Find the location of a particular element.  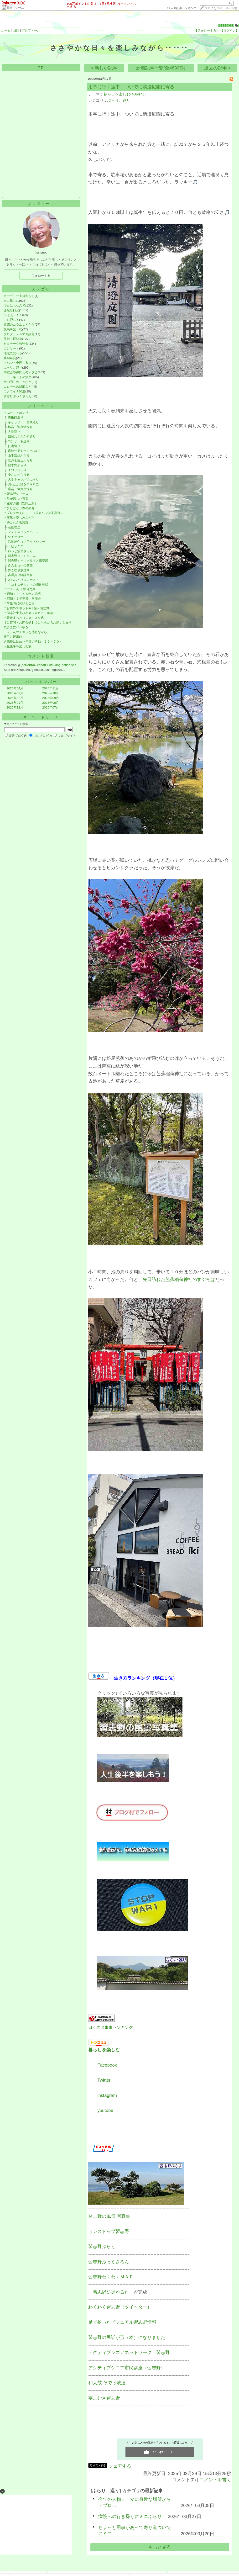

新着記事一覧(全4836件) is located at coordinates (160, 67).